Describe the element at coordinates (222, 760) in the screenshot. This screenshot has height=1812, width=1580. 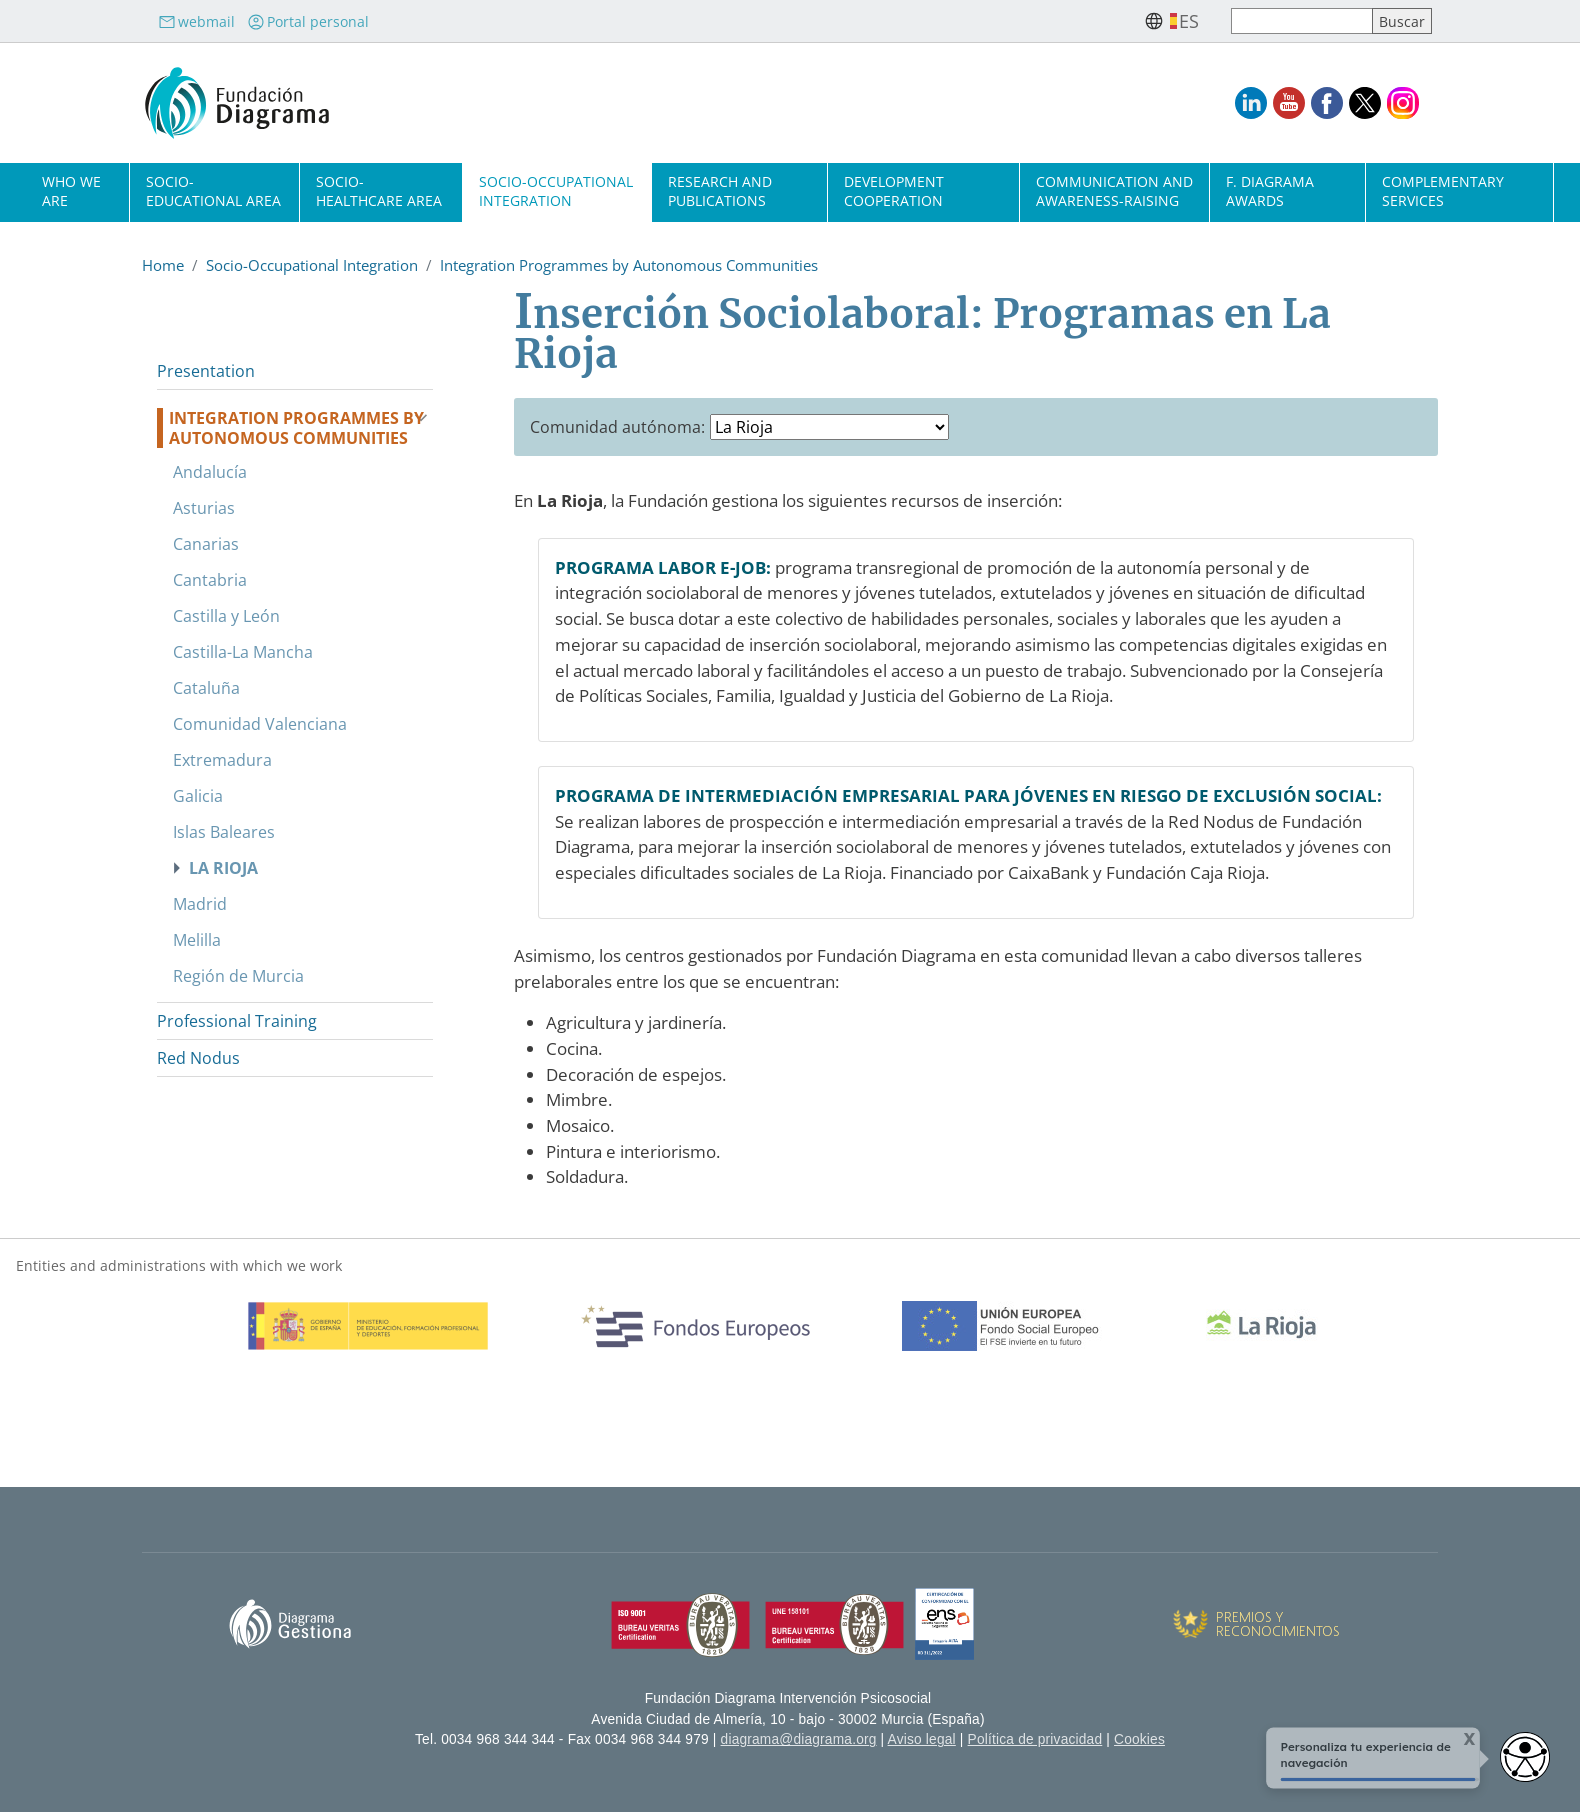
I see `Extremadura` at that location.